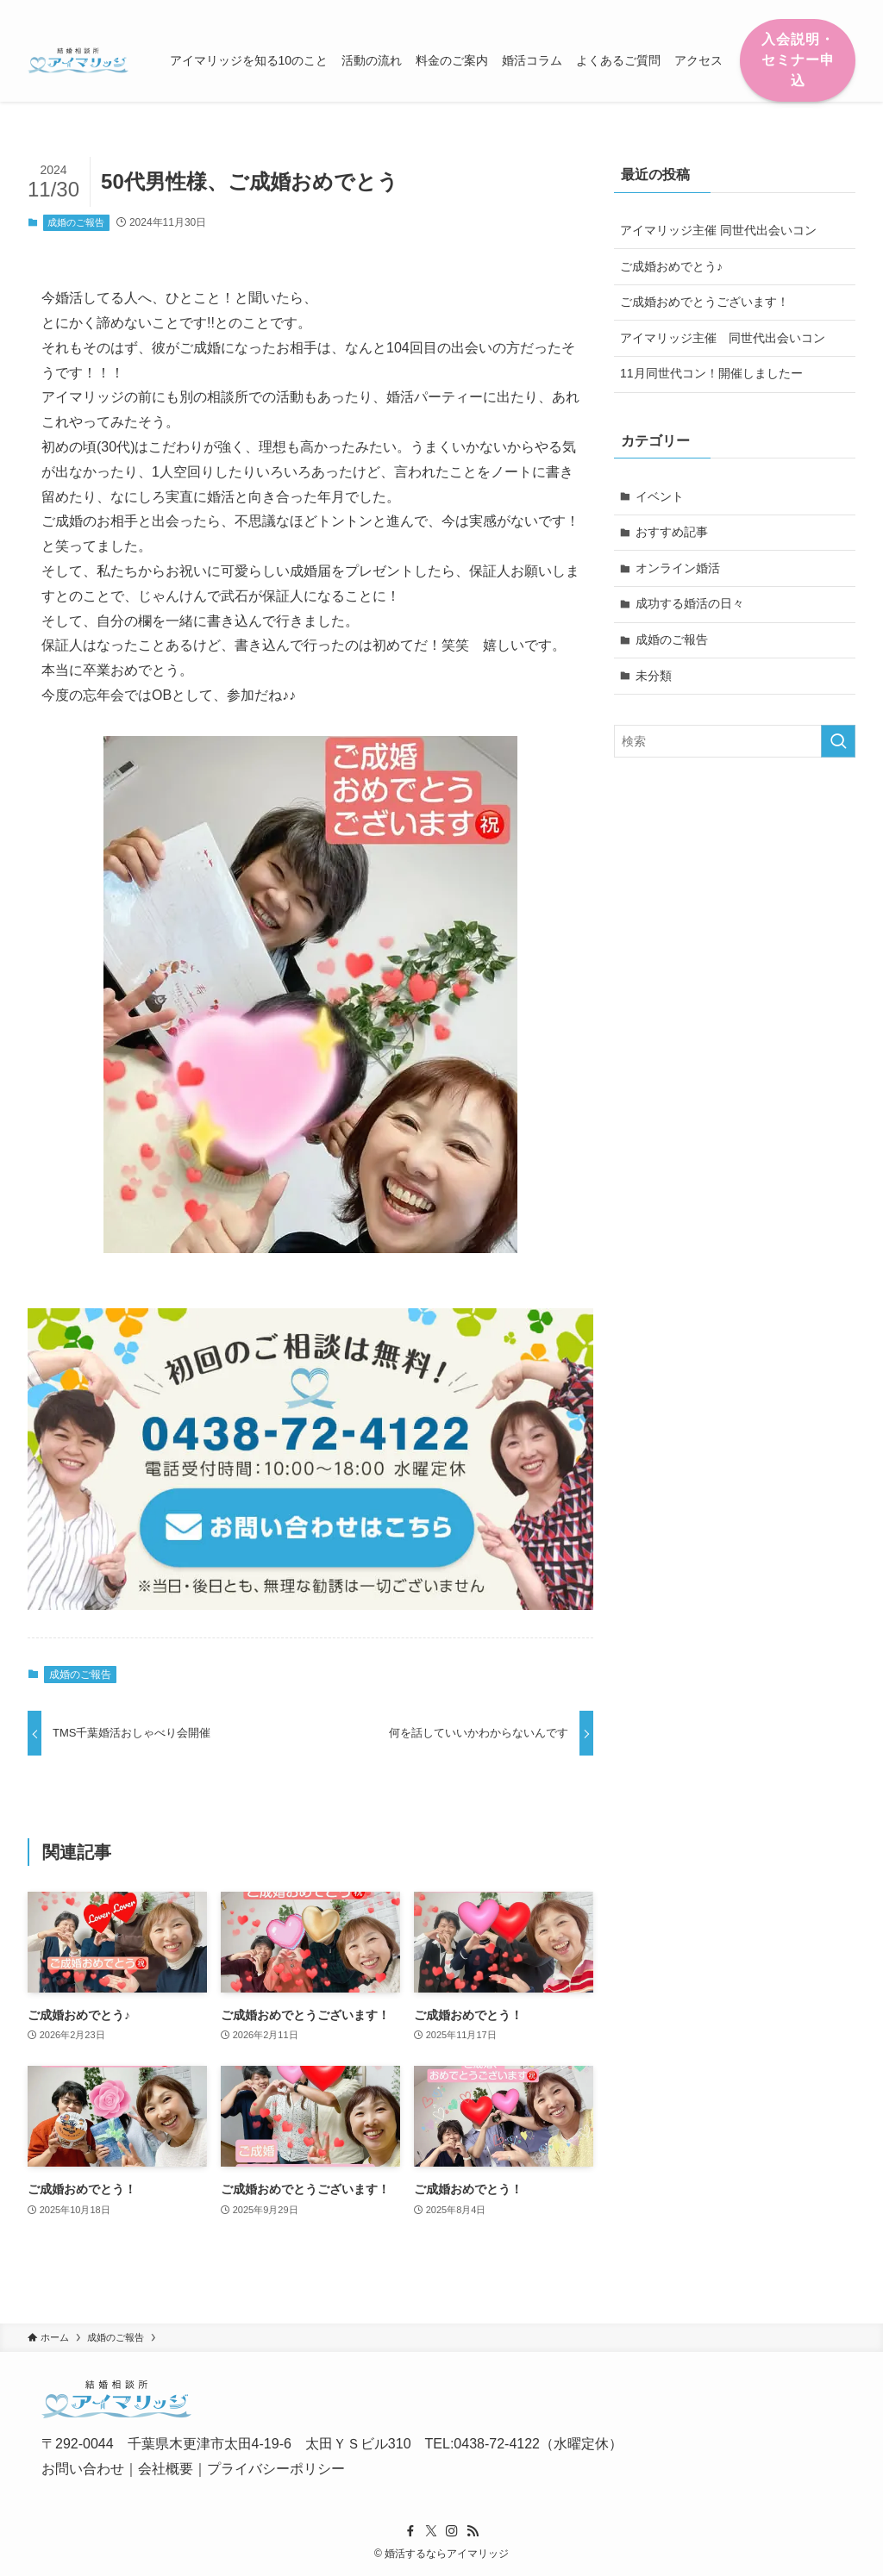 Image resolution: width=883 pixels, height=2576 pixels. What do you see at coordinates (82, 2468) in the screenshot?
I see `お問い合わせ` at bounding box center [82, 2468].